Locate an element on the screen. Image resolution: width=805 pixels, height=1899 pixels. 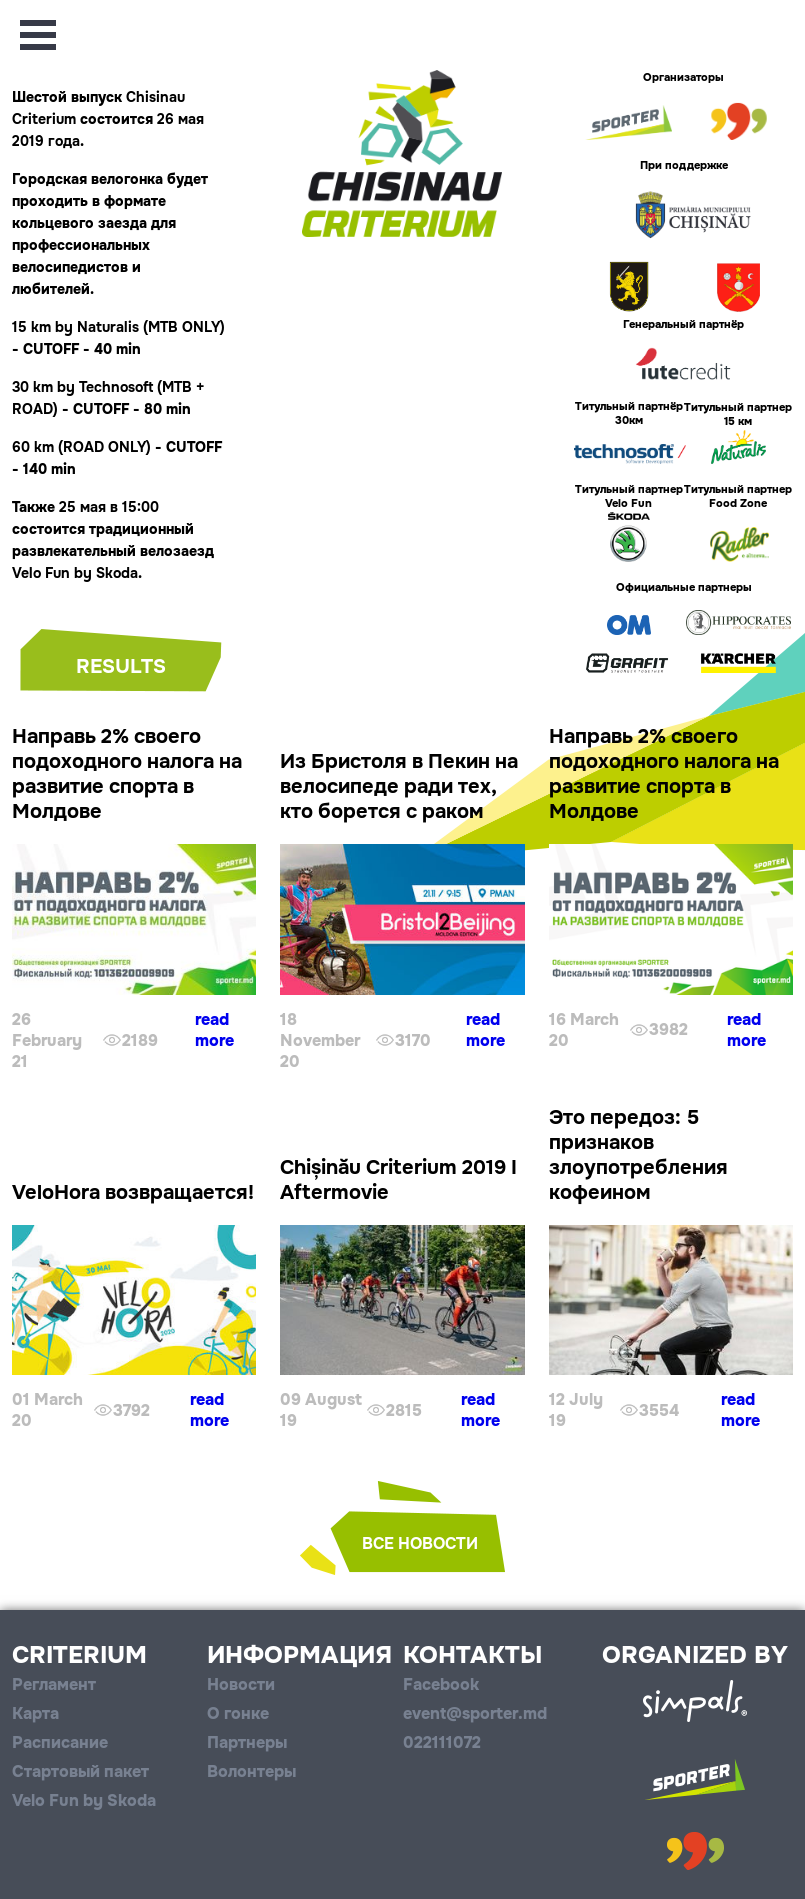
Расписание is located at coordinates (60, 1742).